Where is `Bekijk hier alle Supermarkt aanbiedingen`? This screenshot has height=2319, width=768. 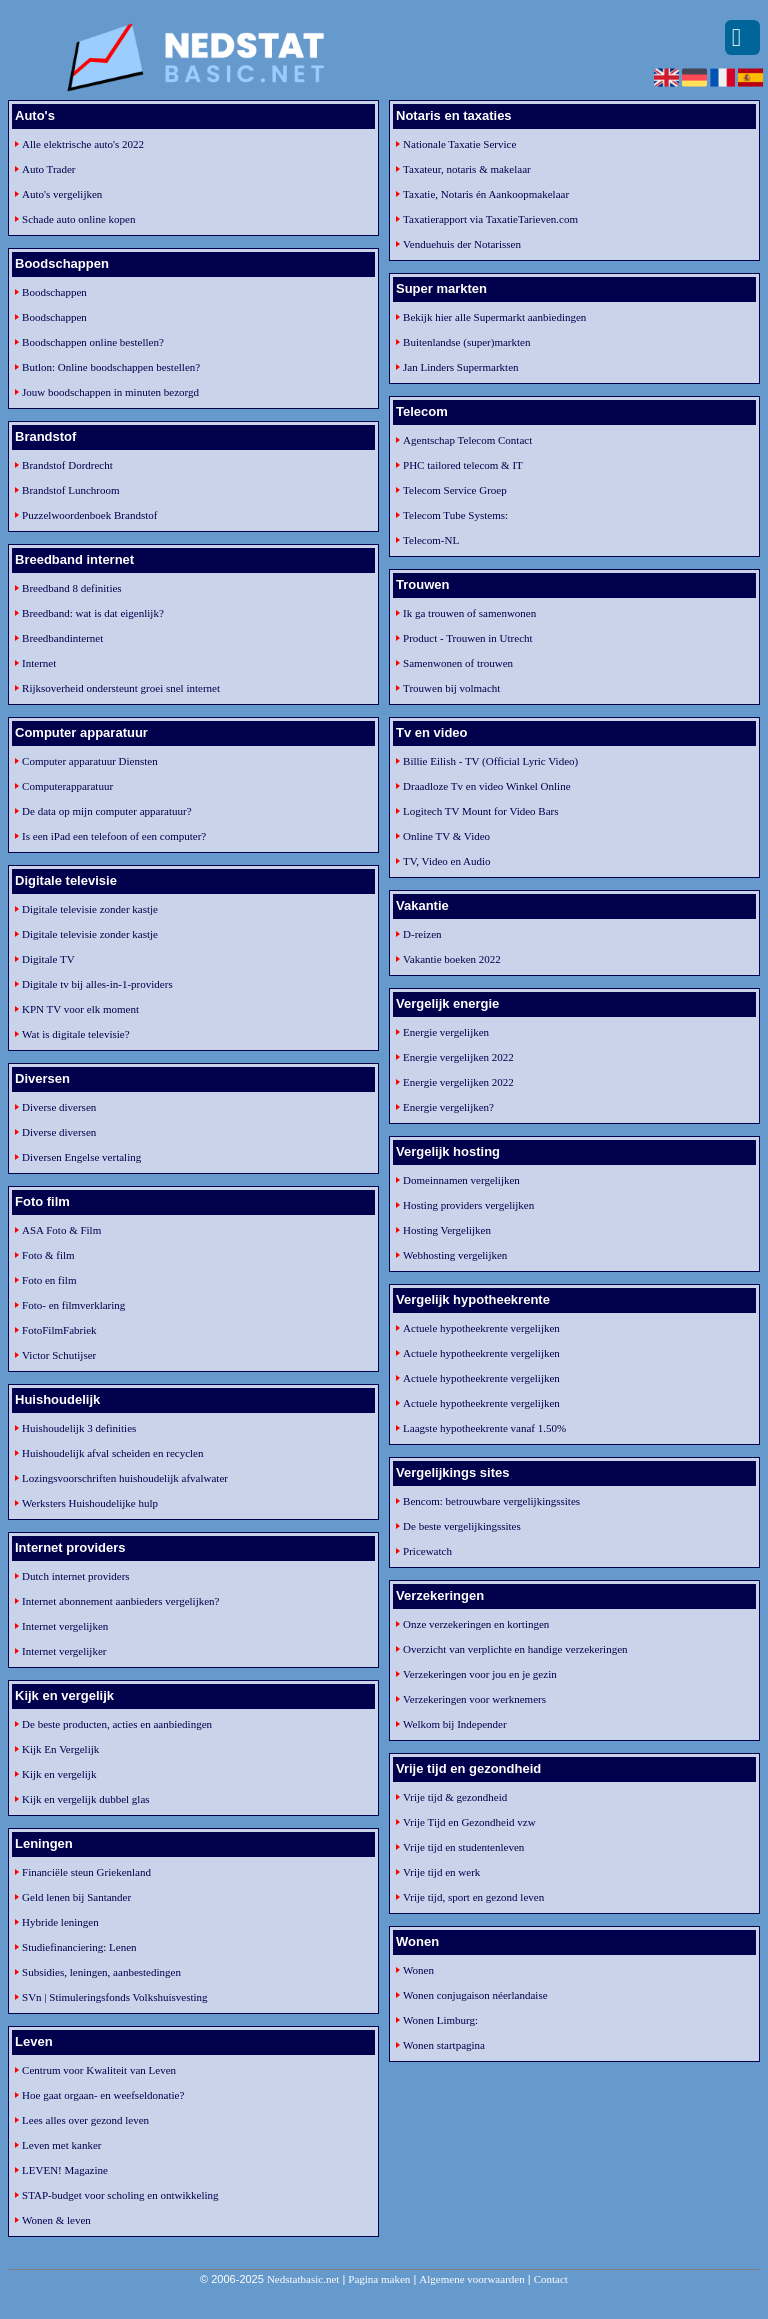
Bekijk hier alle Supermarkt aanbiedingen is located at coordinates (494, 317).